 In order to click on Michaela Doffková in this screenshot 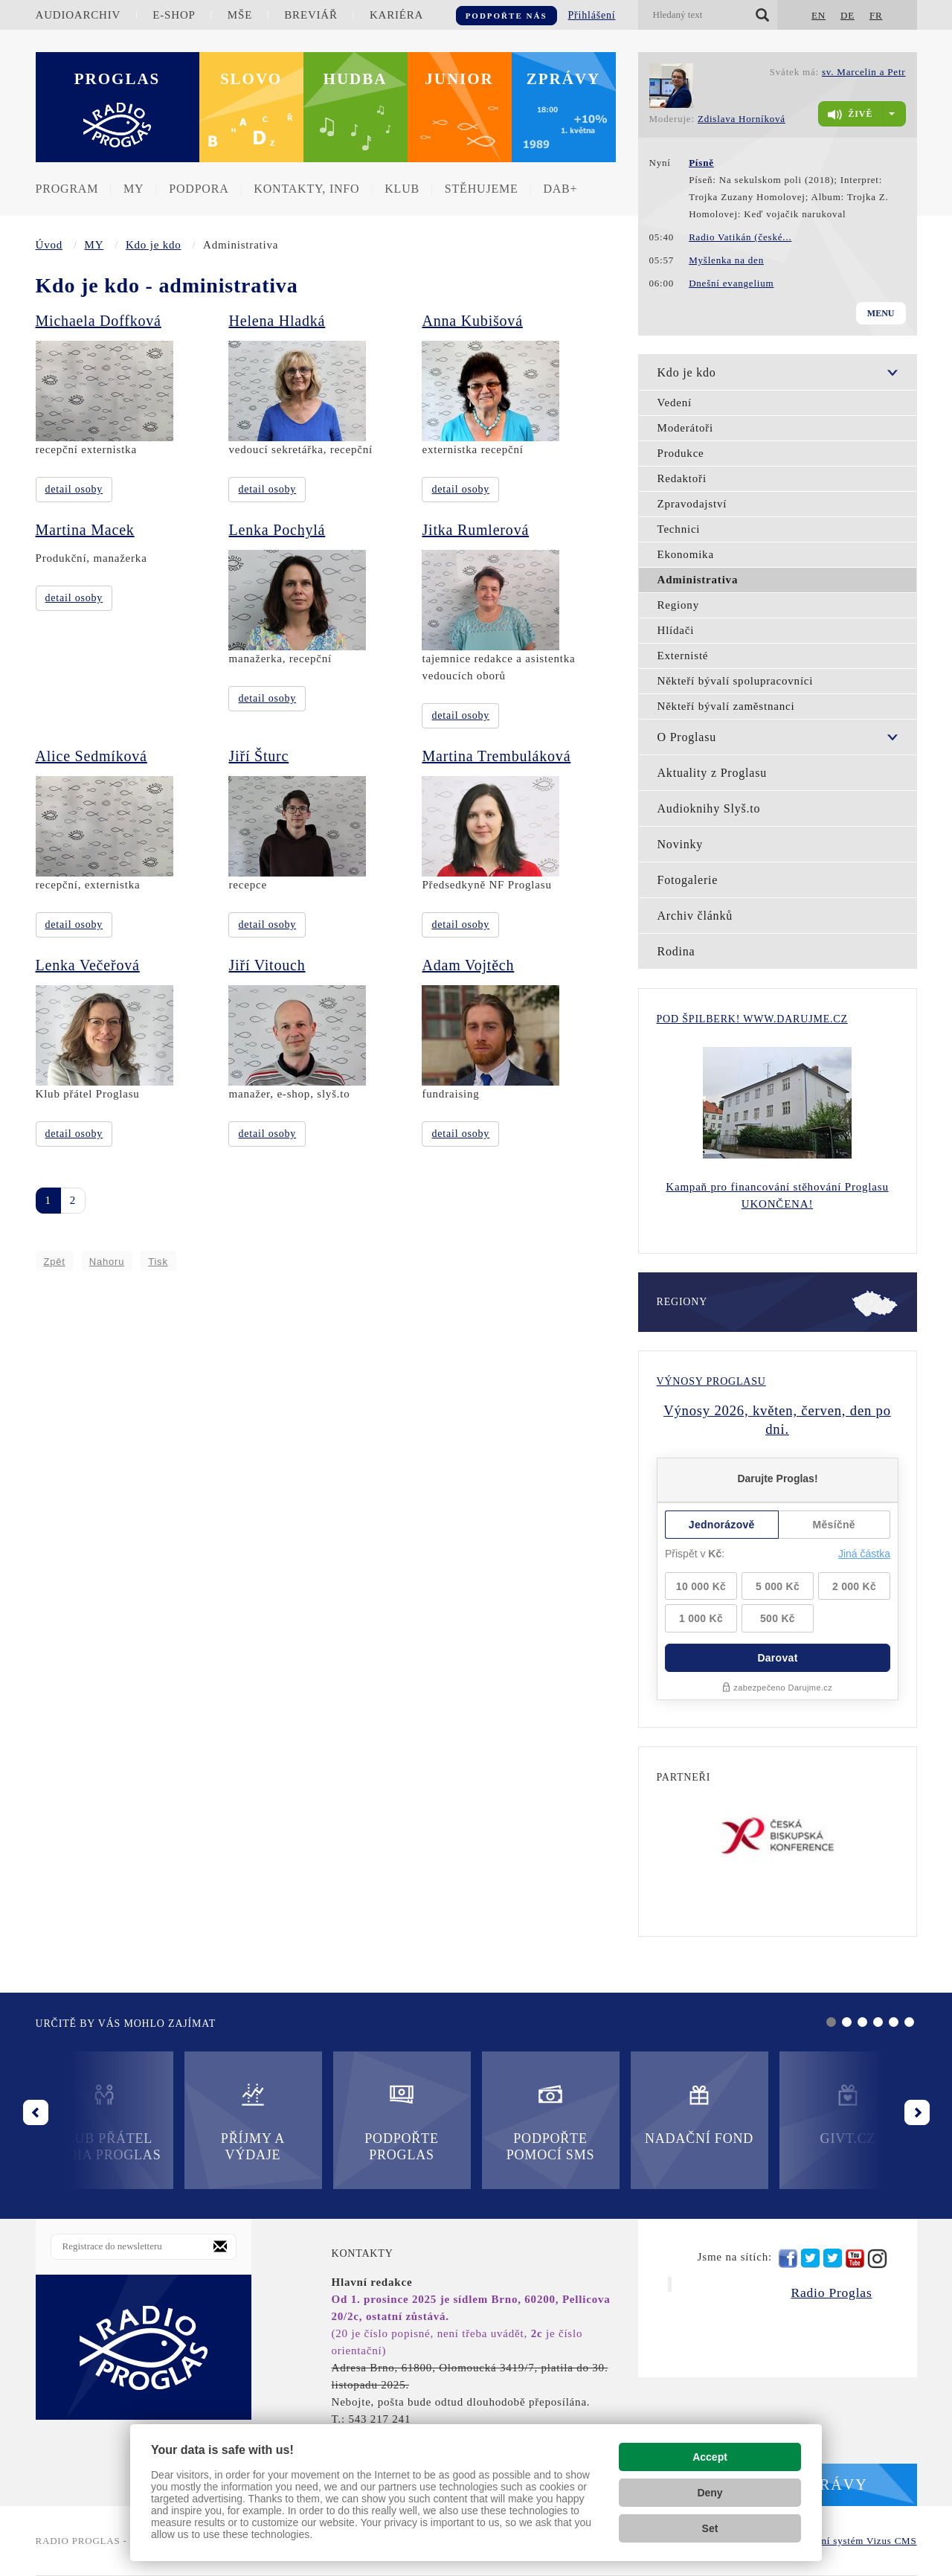, I will do `click(98, 321)`.